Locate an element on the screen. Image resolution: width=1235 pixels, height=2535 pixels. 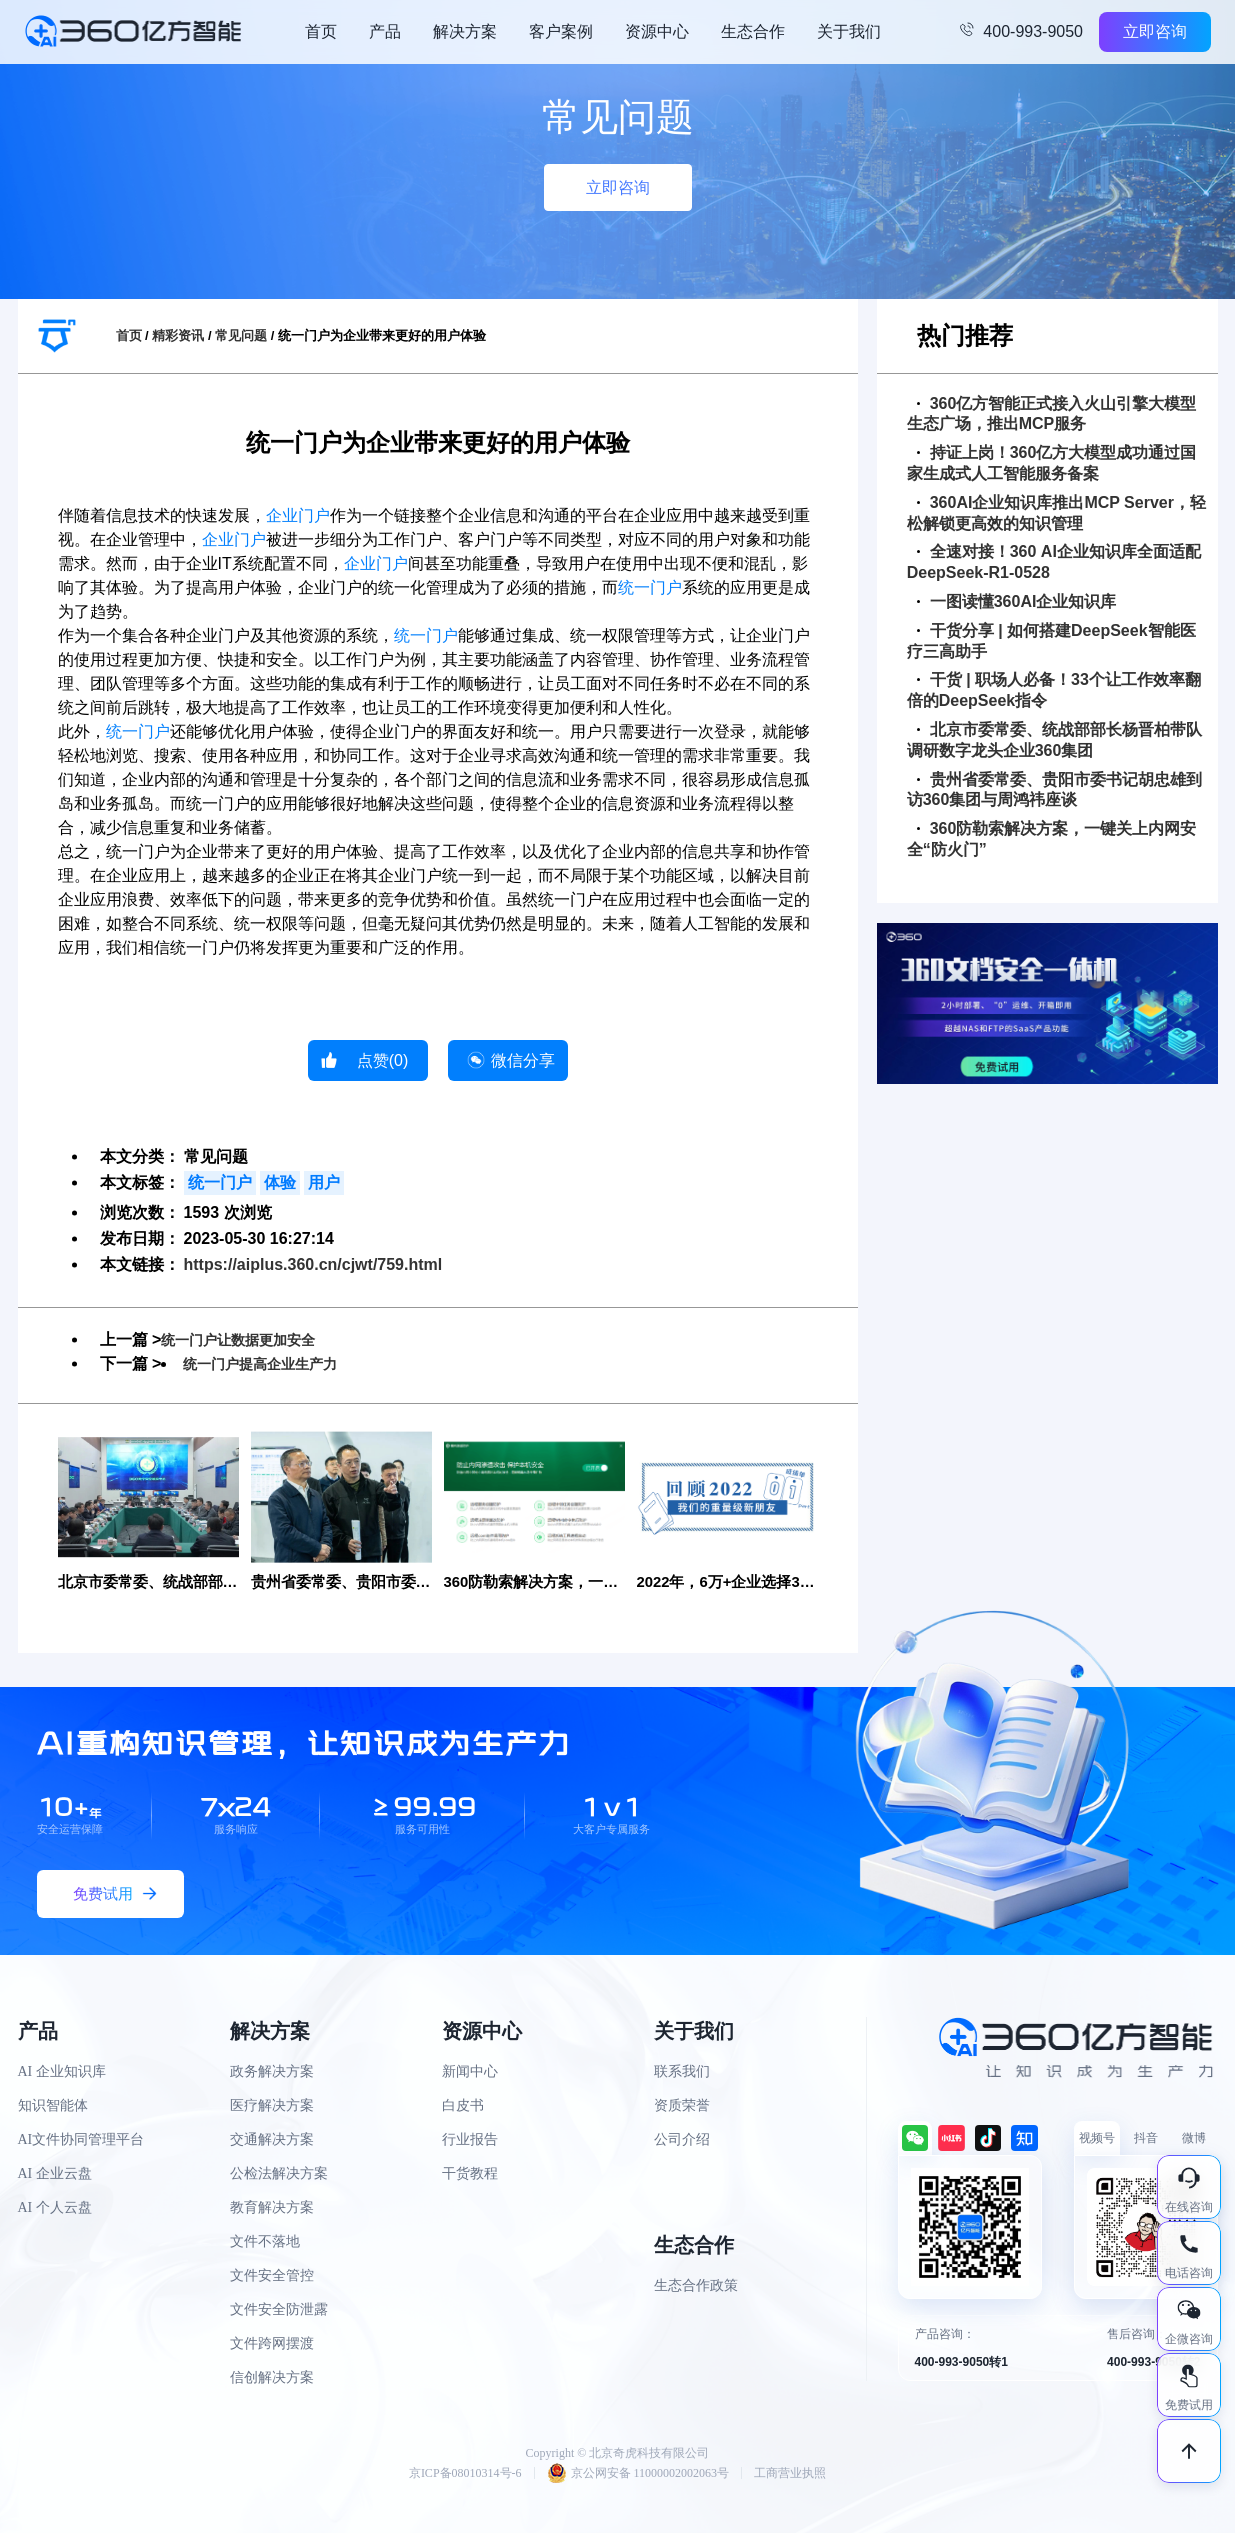
资质荣誉 is located at coordinates (682, 2106).